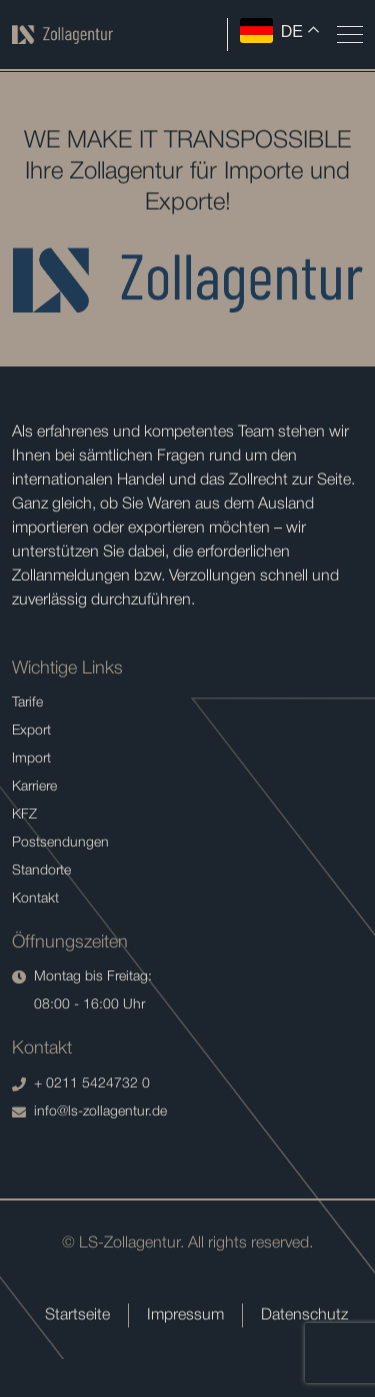  I want to click on Kontakt, so click(35, 900).